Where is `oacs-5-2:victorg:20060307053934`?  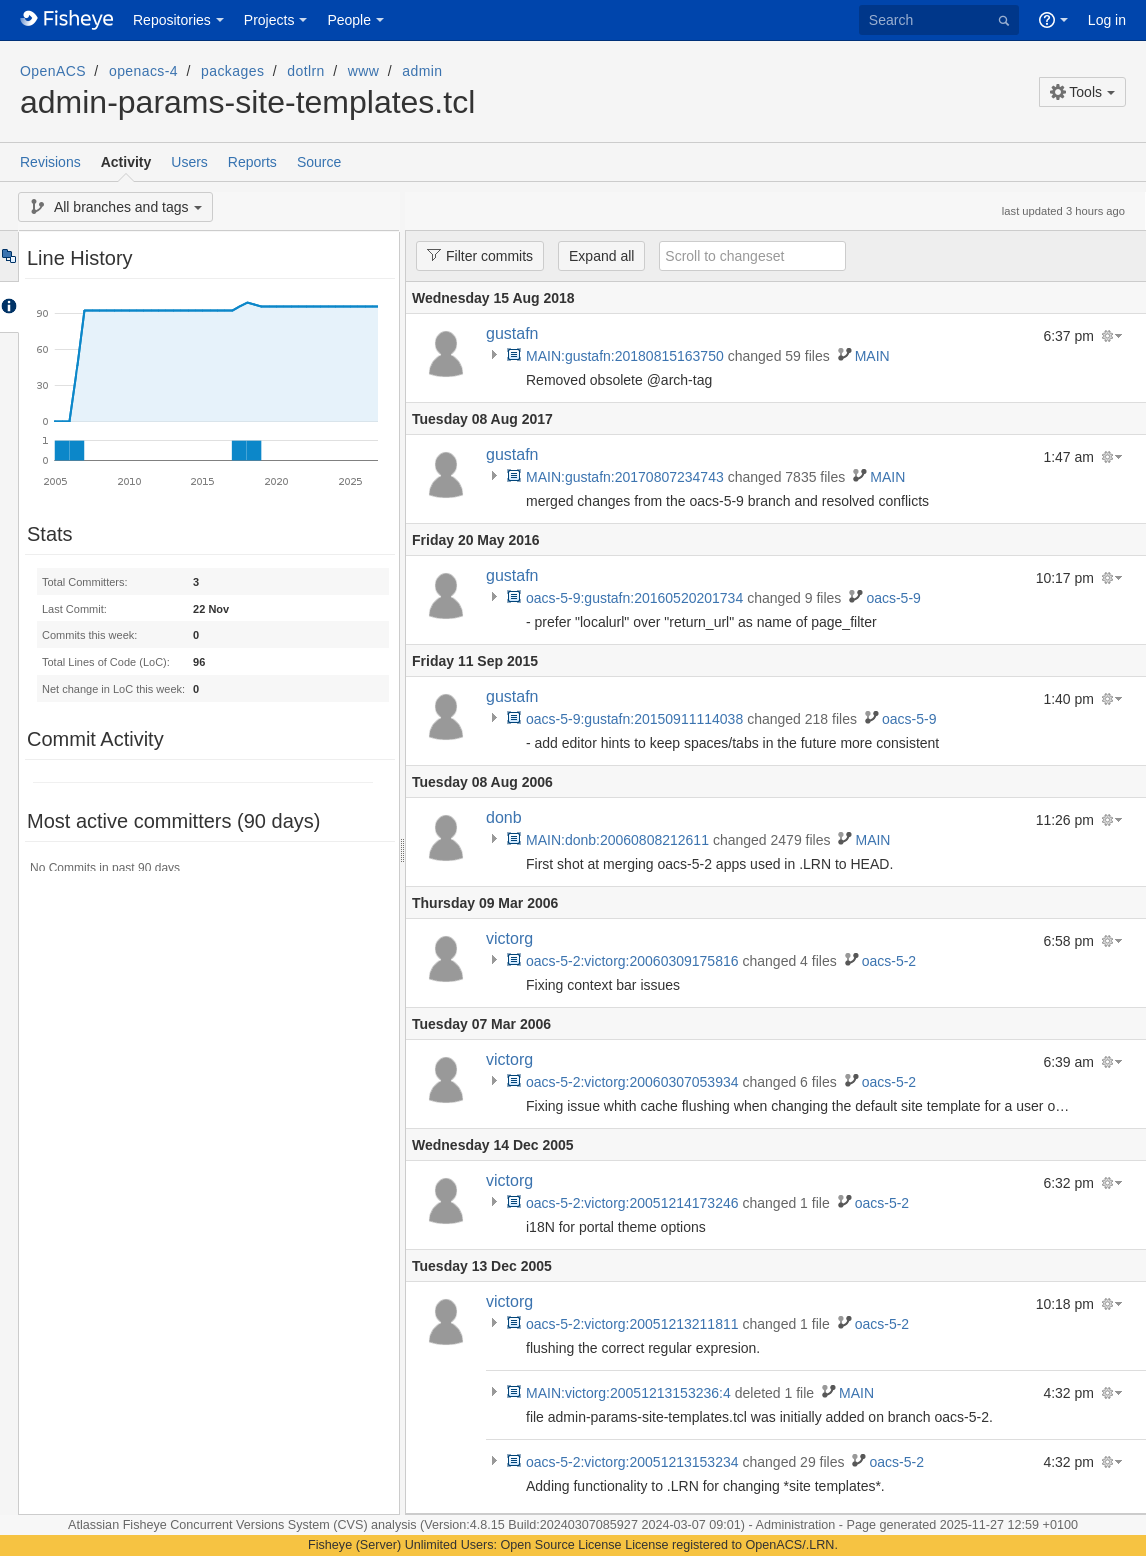 oacs-5-2:victorg:20060307053934 is located at coordinates (632, 1082).